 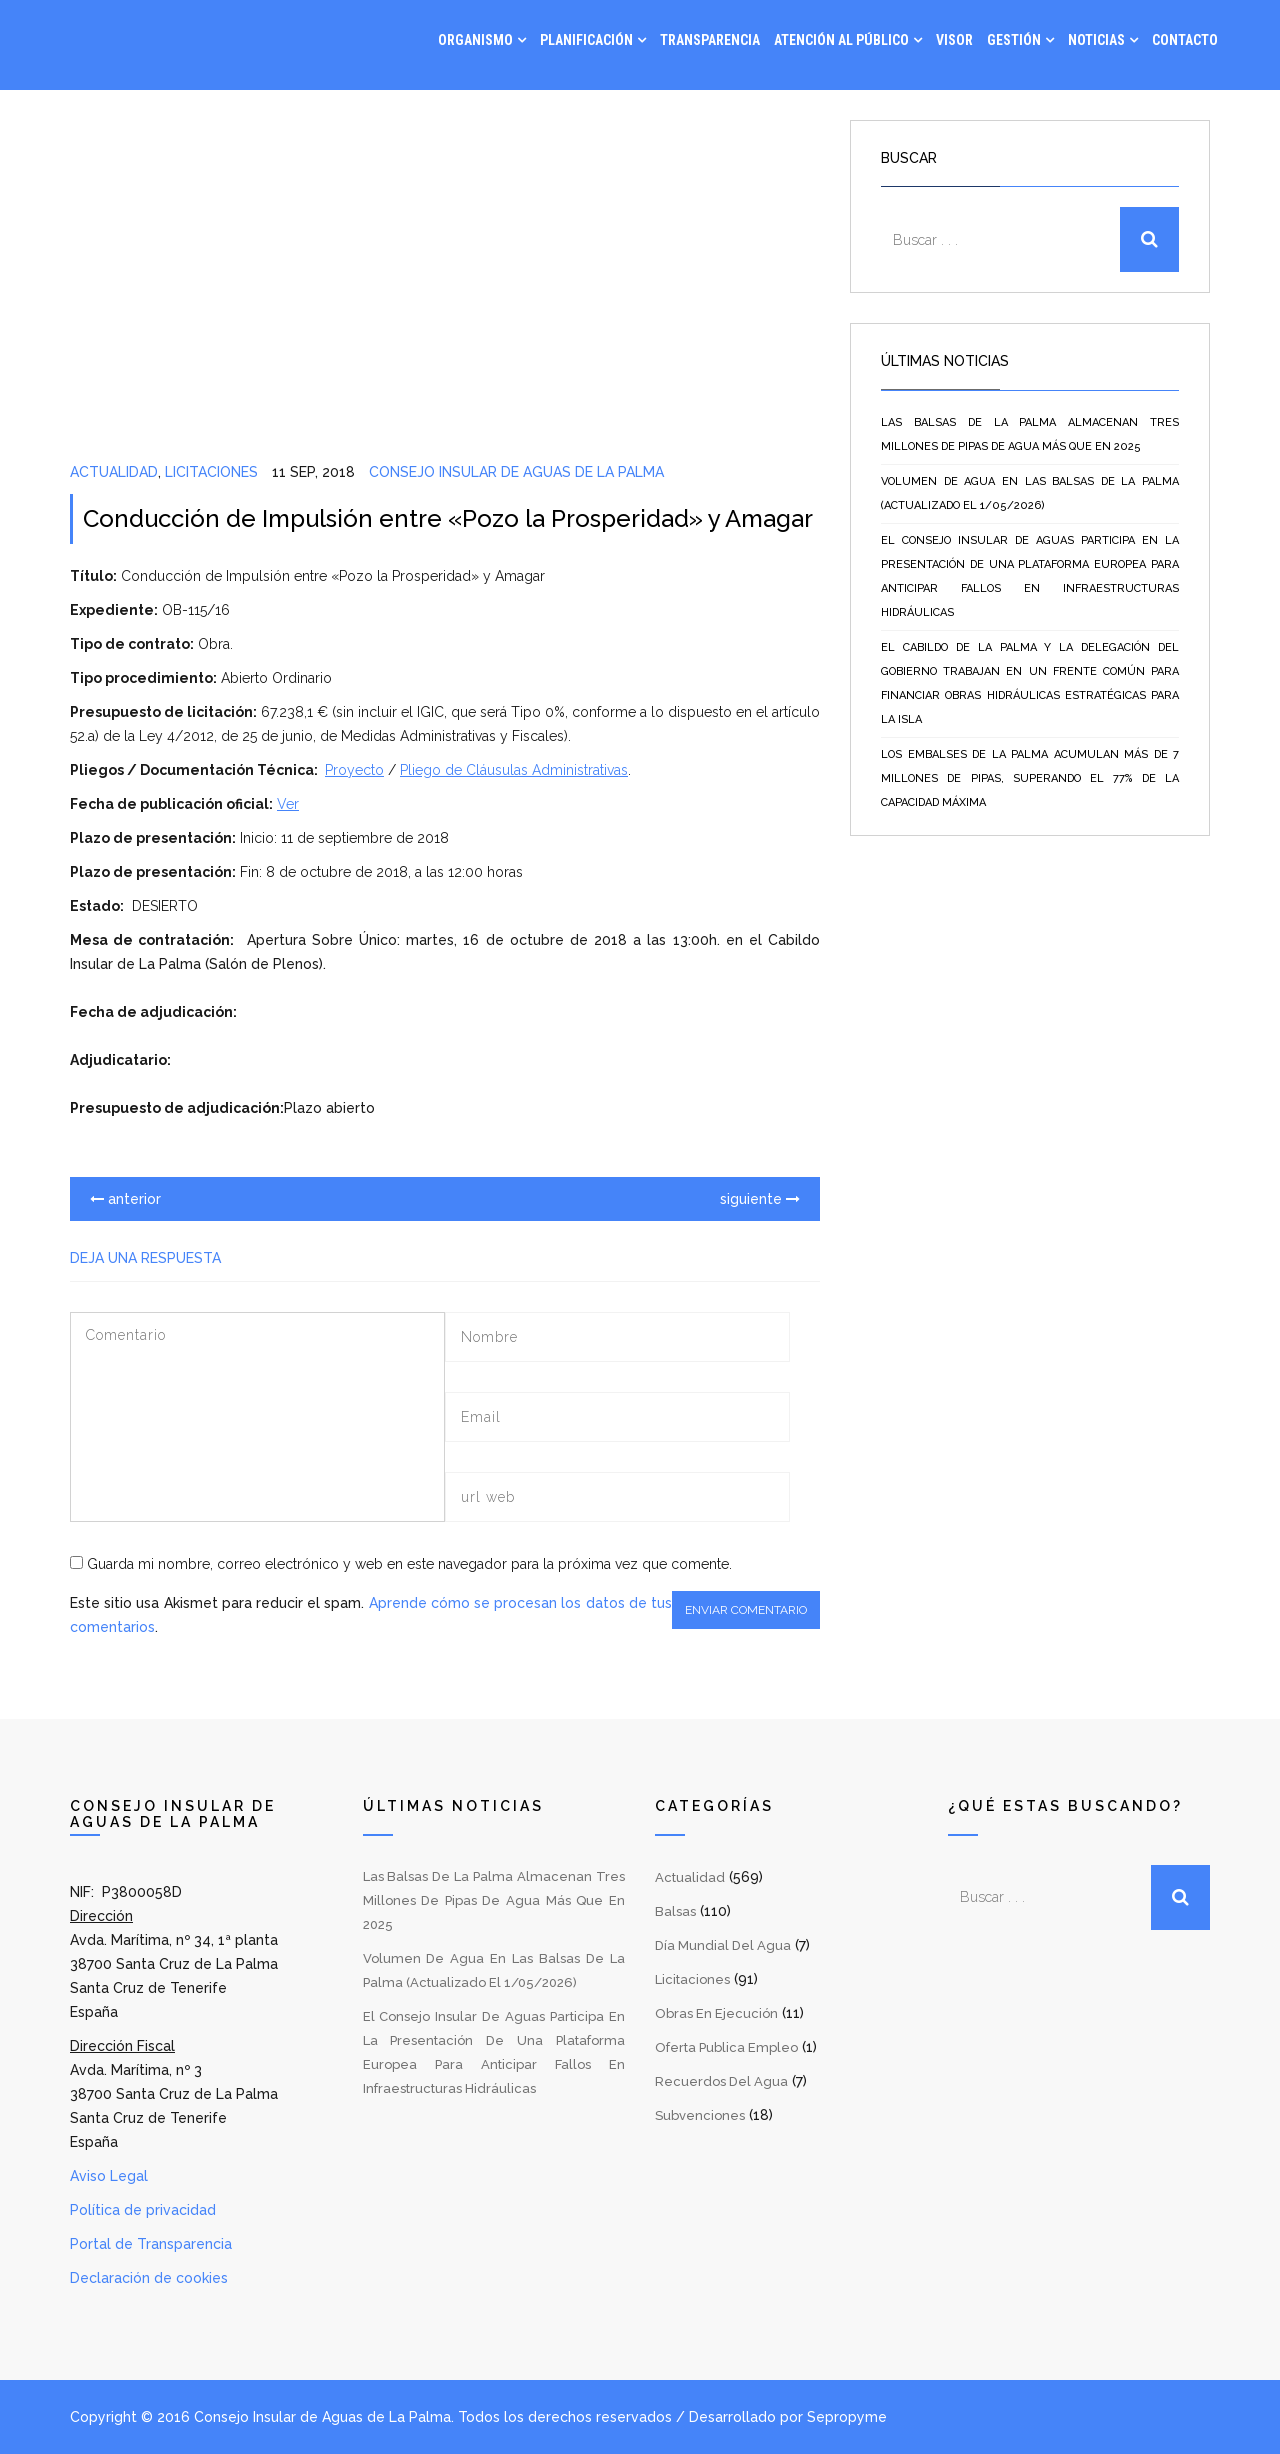 What do you see at coordinates (723, 1945) in the screenshot?
I see `Día Mundial del Agua` at bounding box center [723, 1945].